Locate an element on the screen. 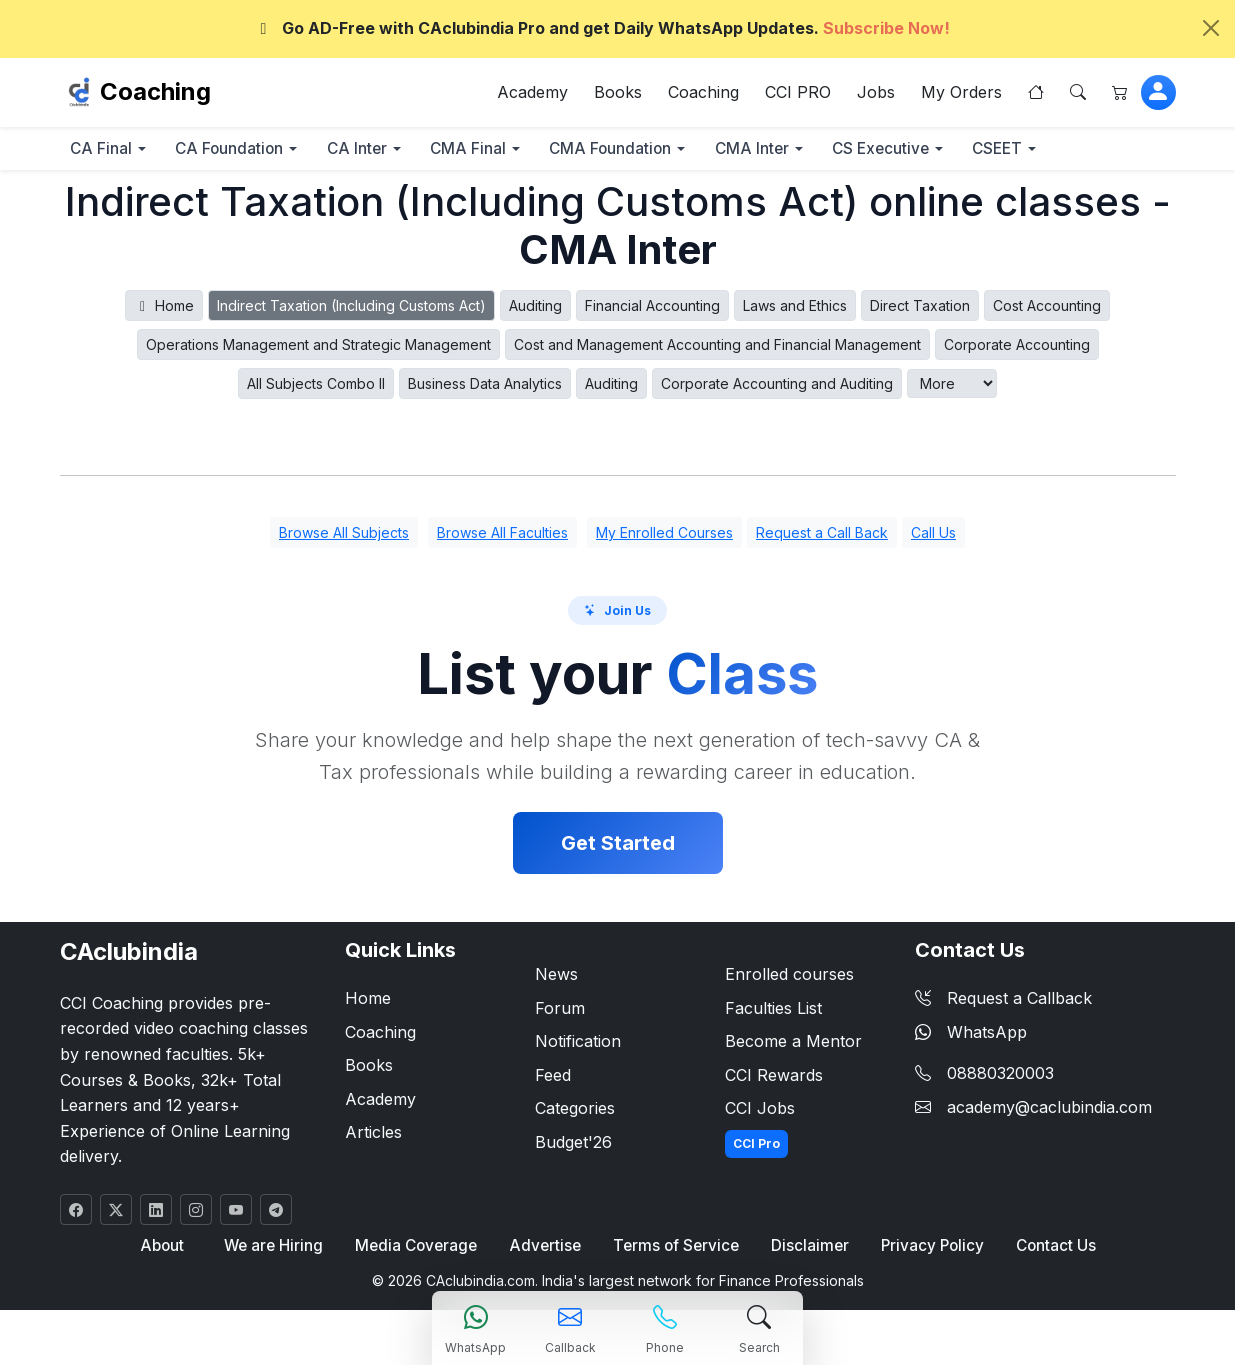  Financial Accounting is located at coordinates (652, 309).